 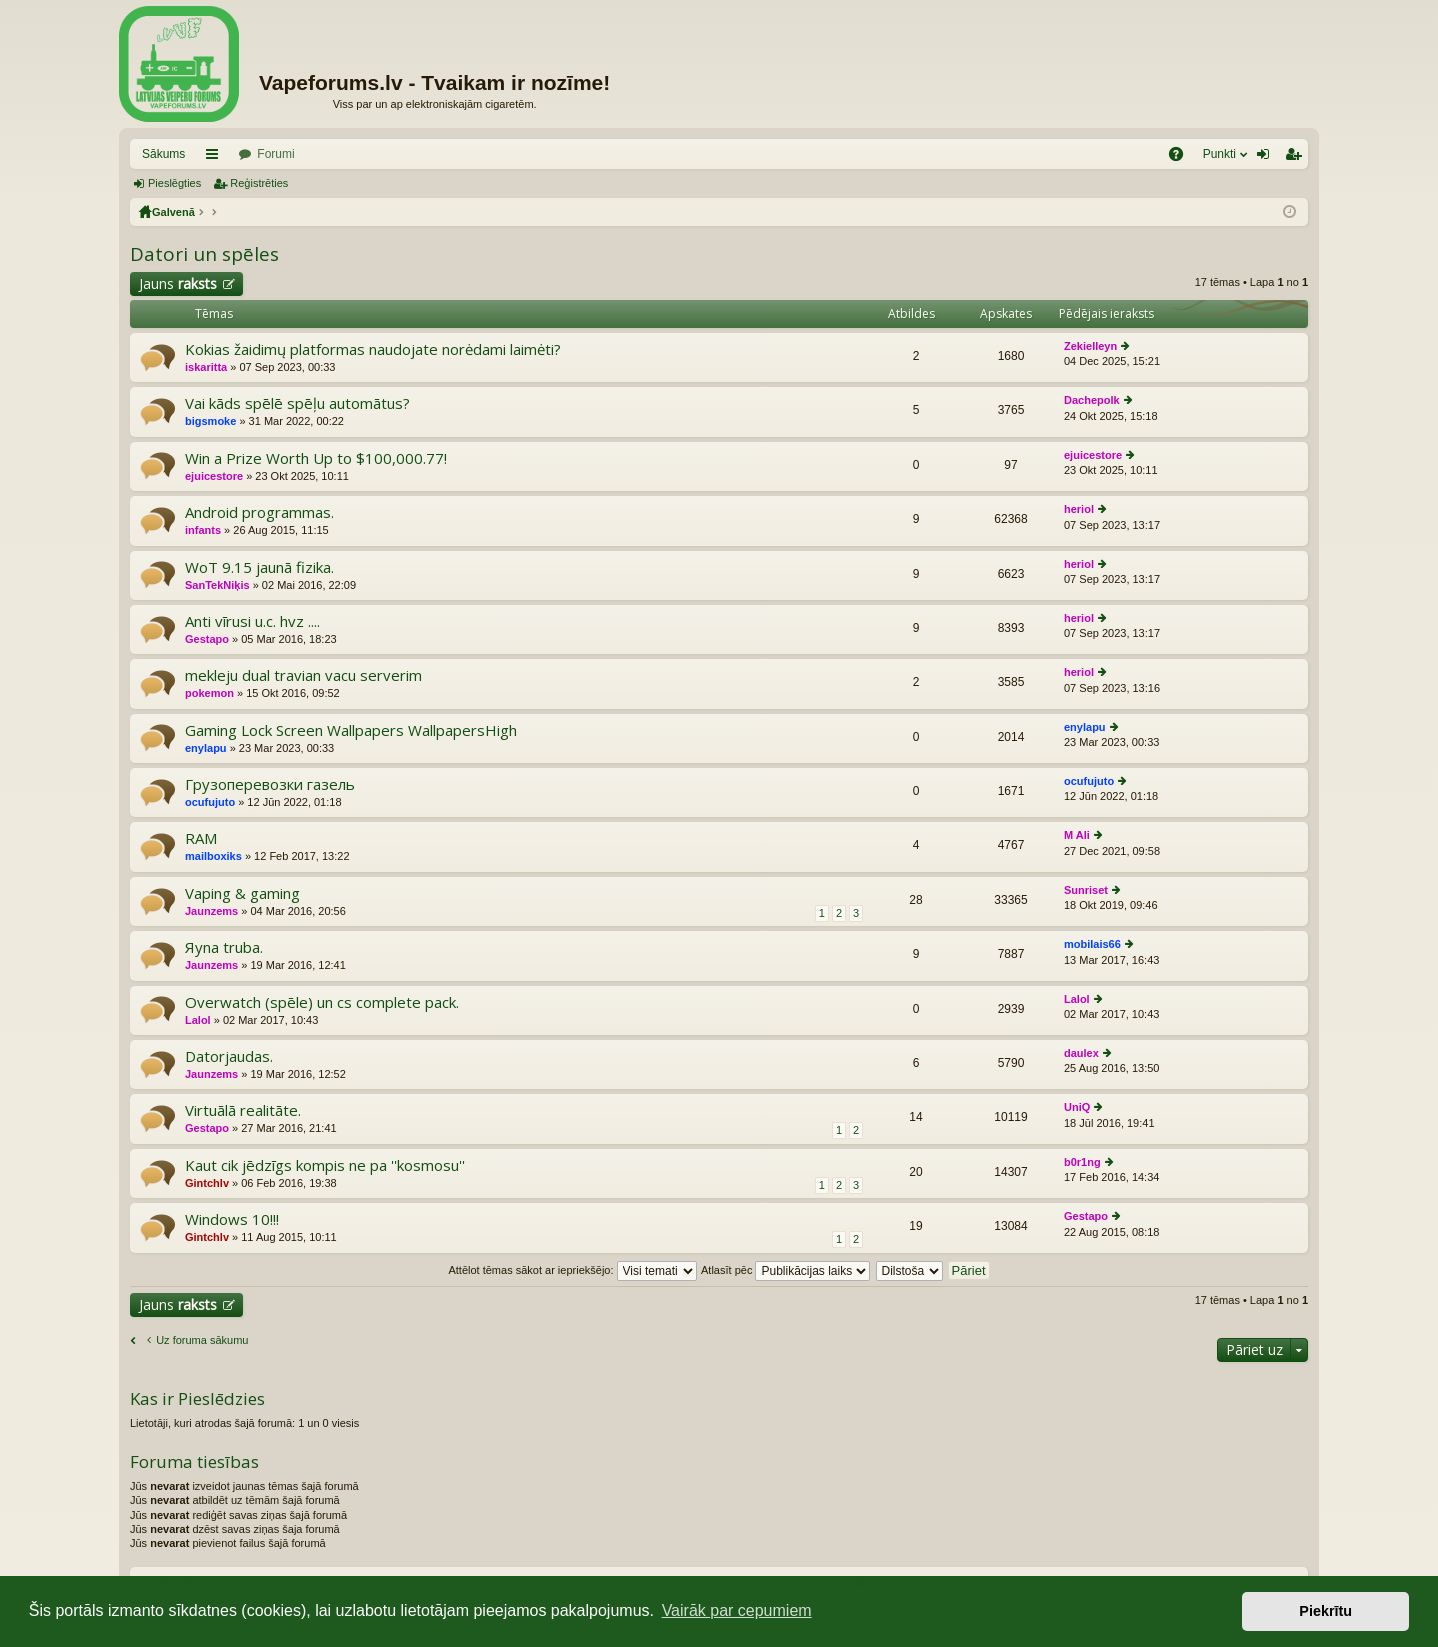 What do you see at coordinates (1090, 346) in the screenshot?
I see `Zekielleyn` at bounding box center [1090, 346].